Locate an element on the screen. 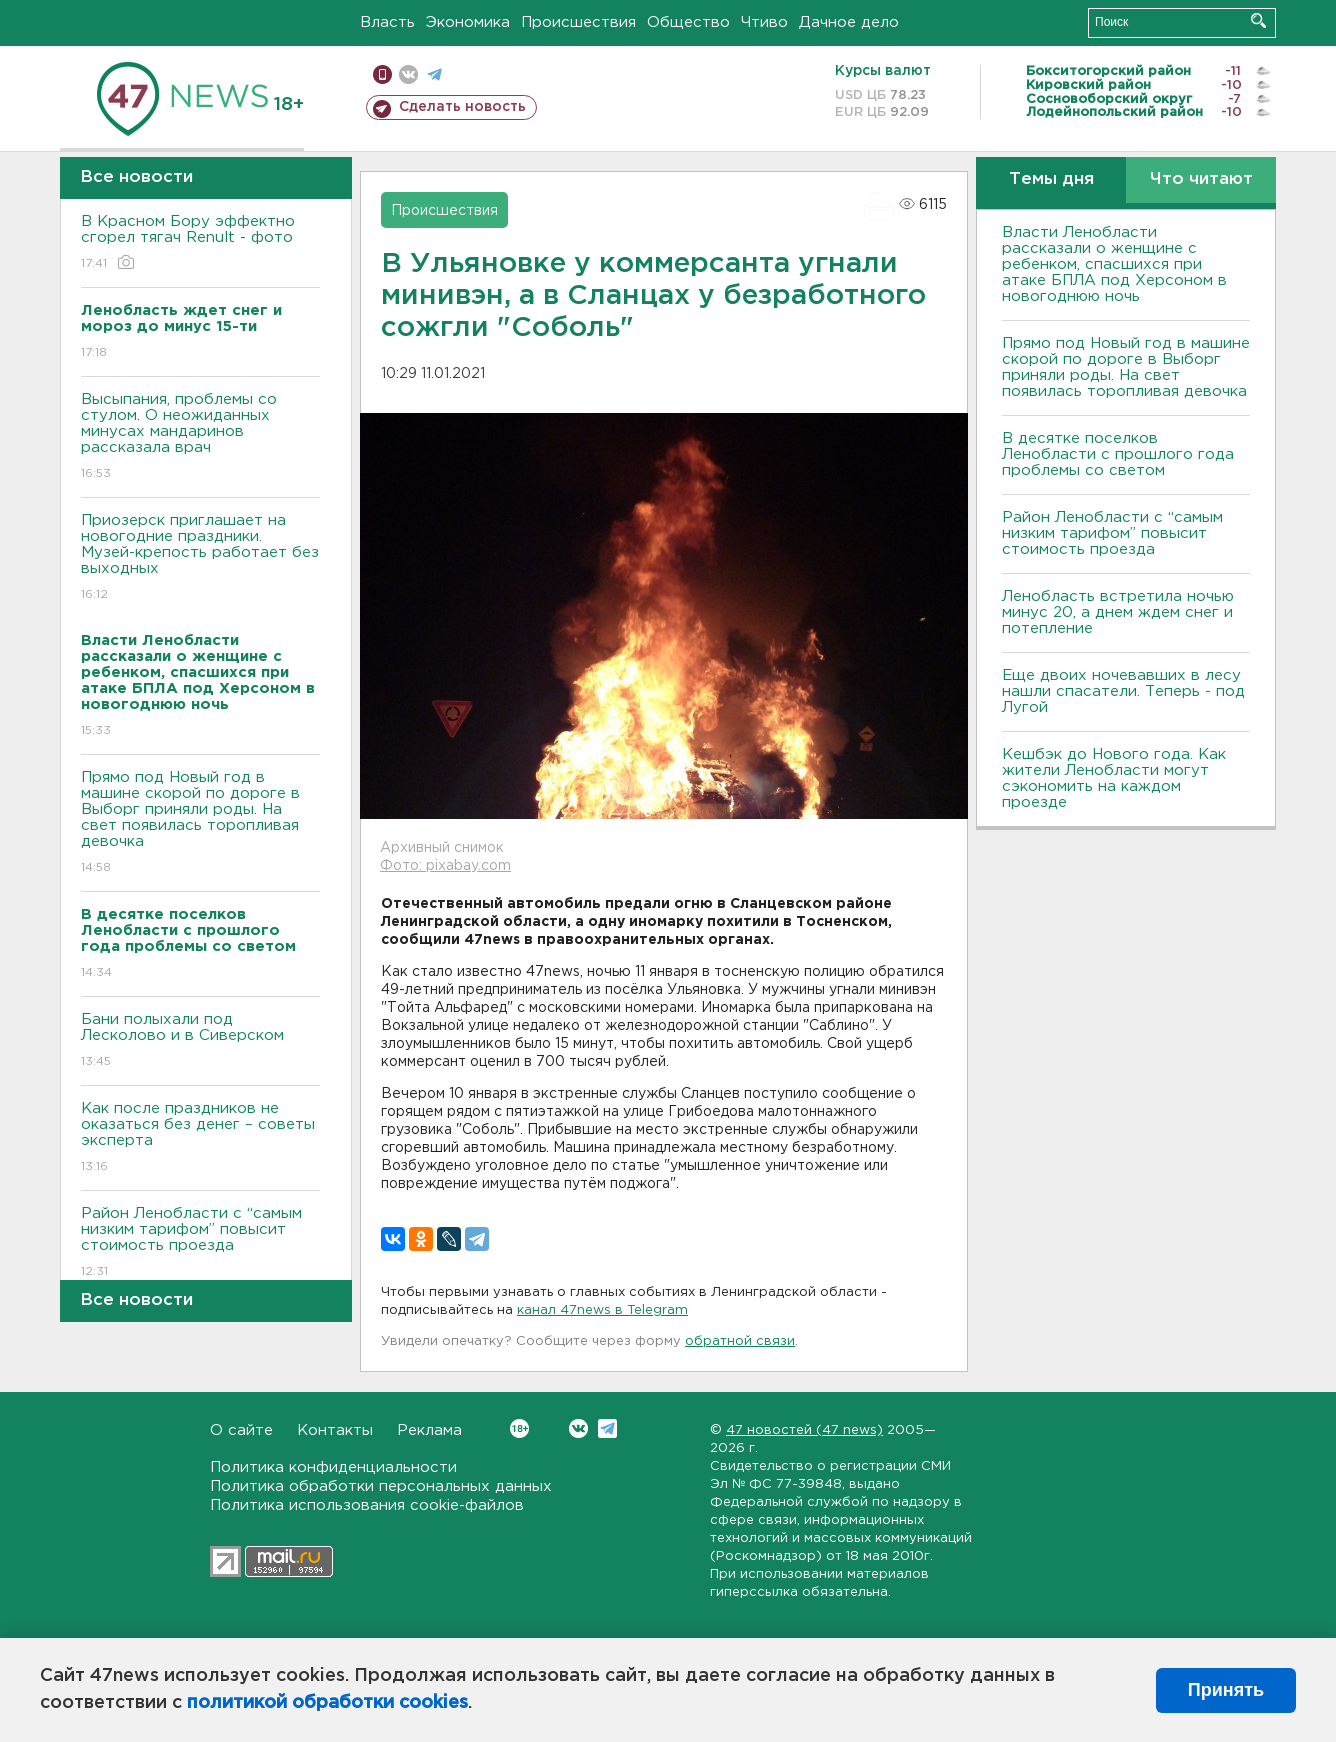  Принять is located at coordinates (1226, 1690).